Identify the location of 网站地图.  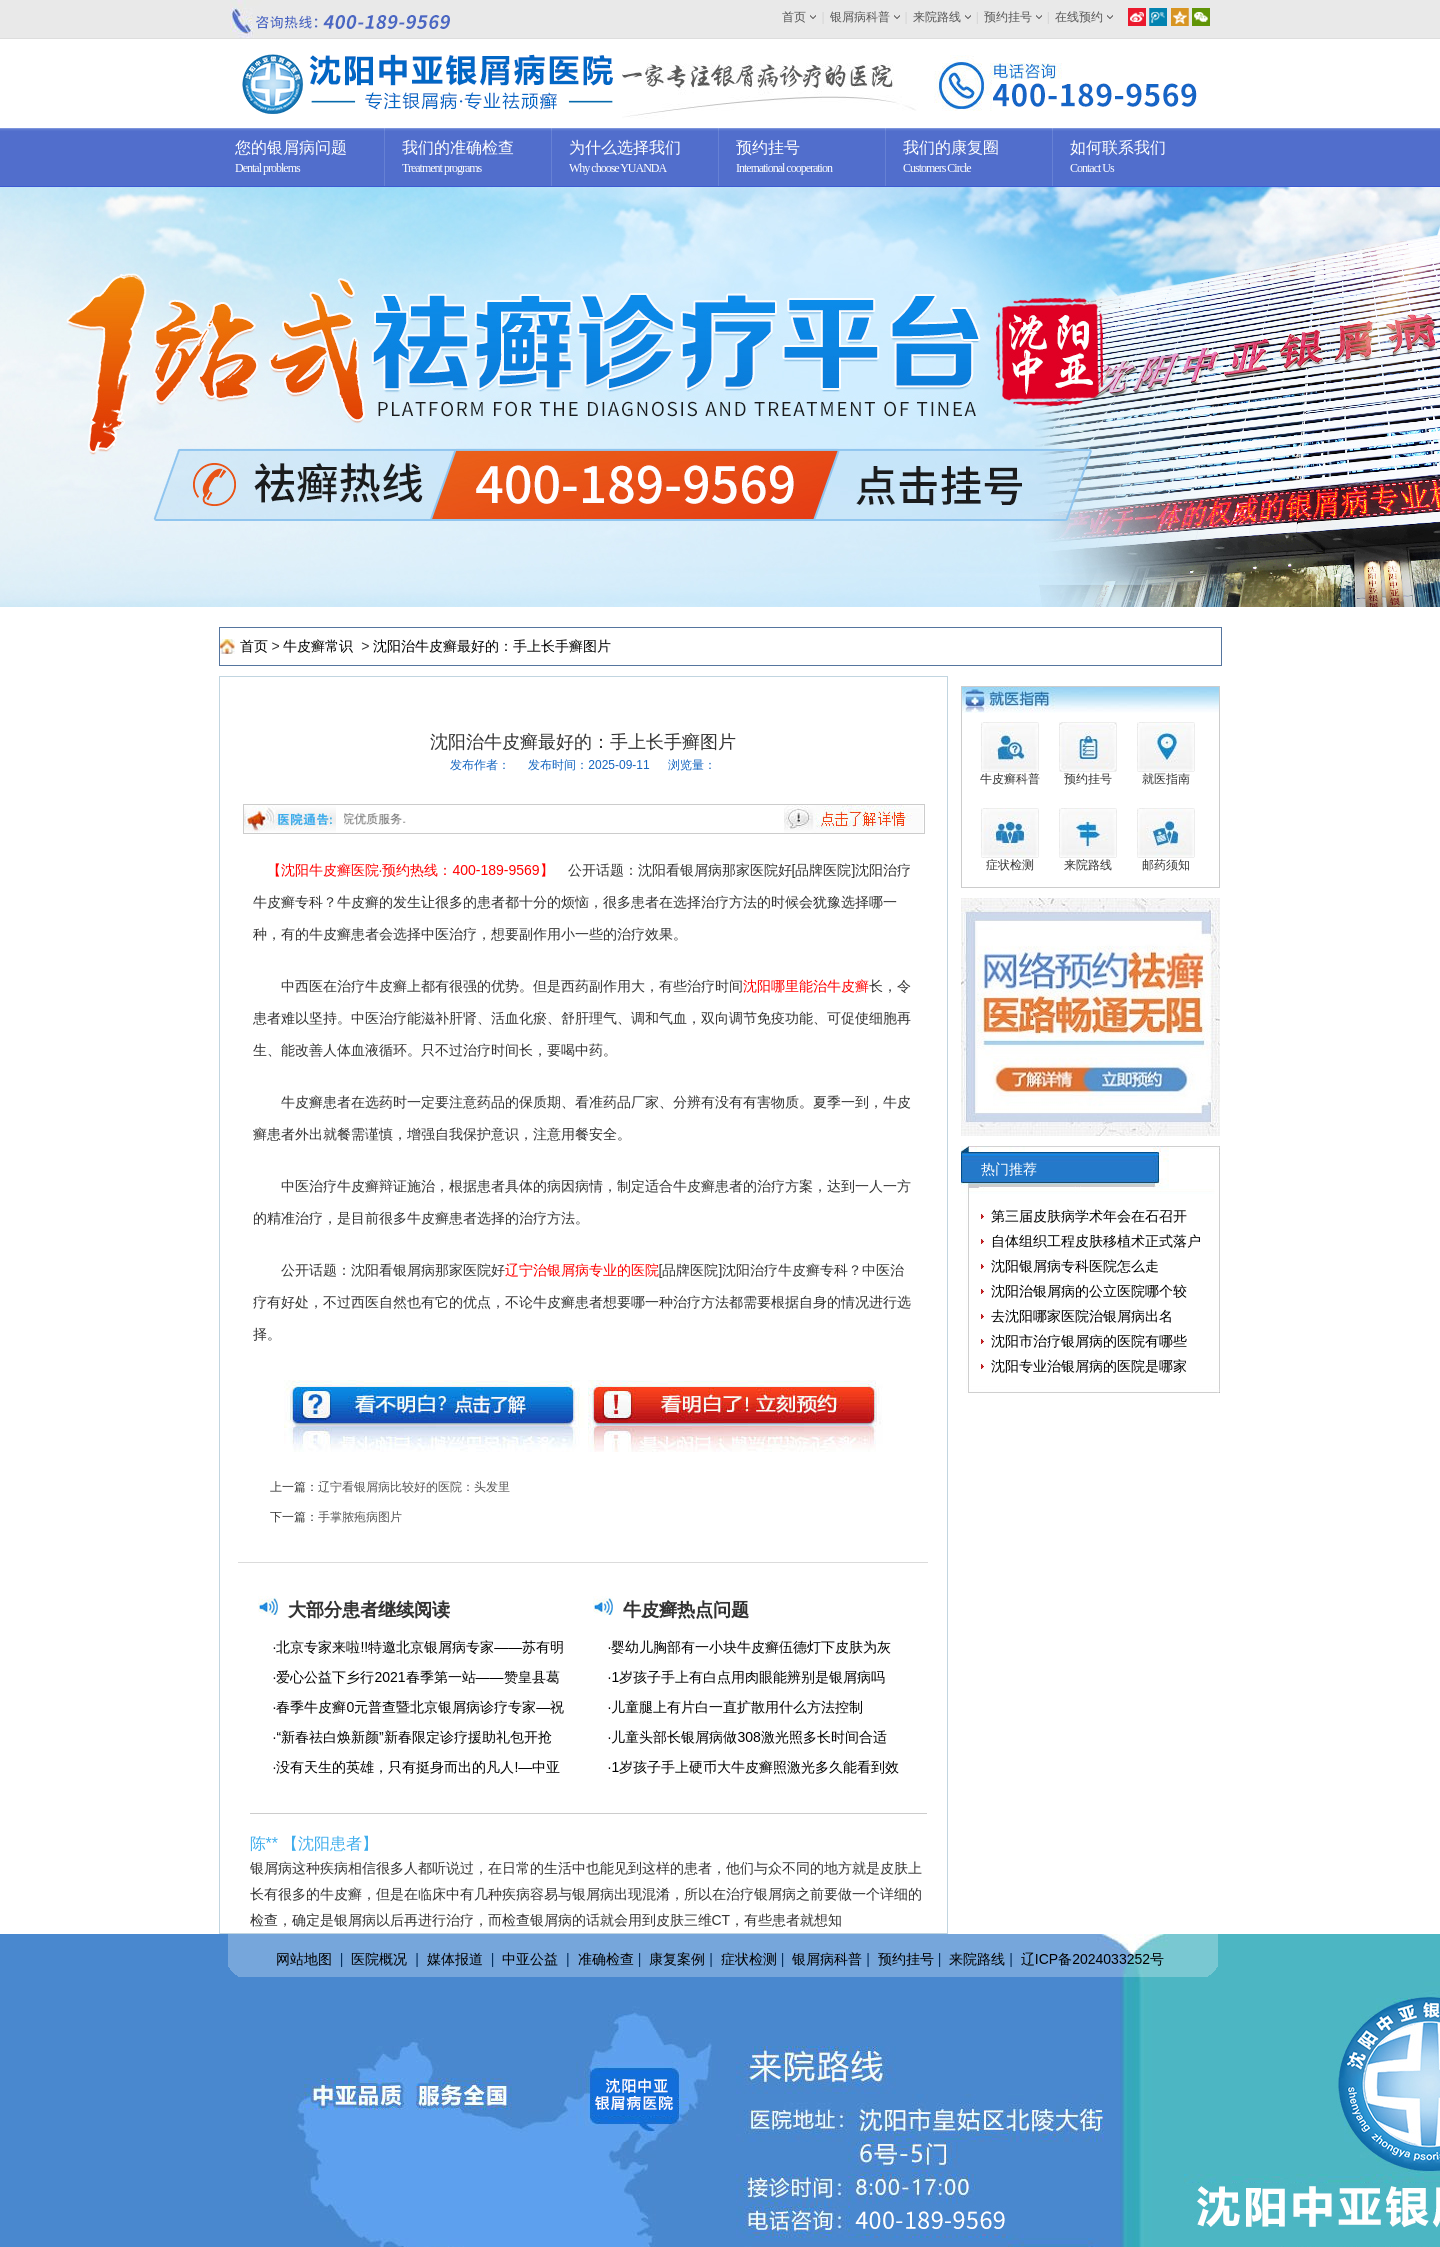
(304, 1959).